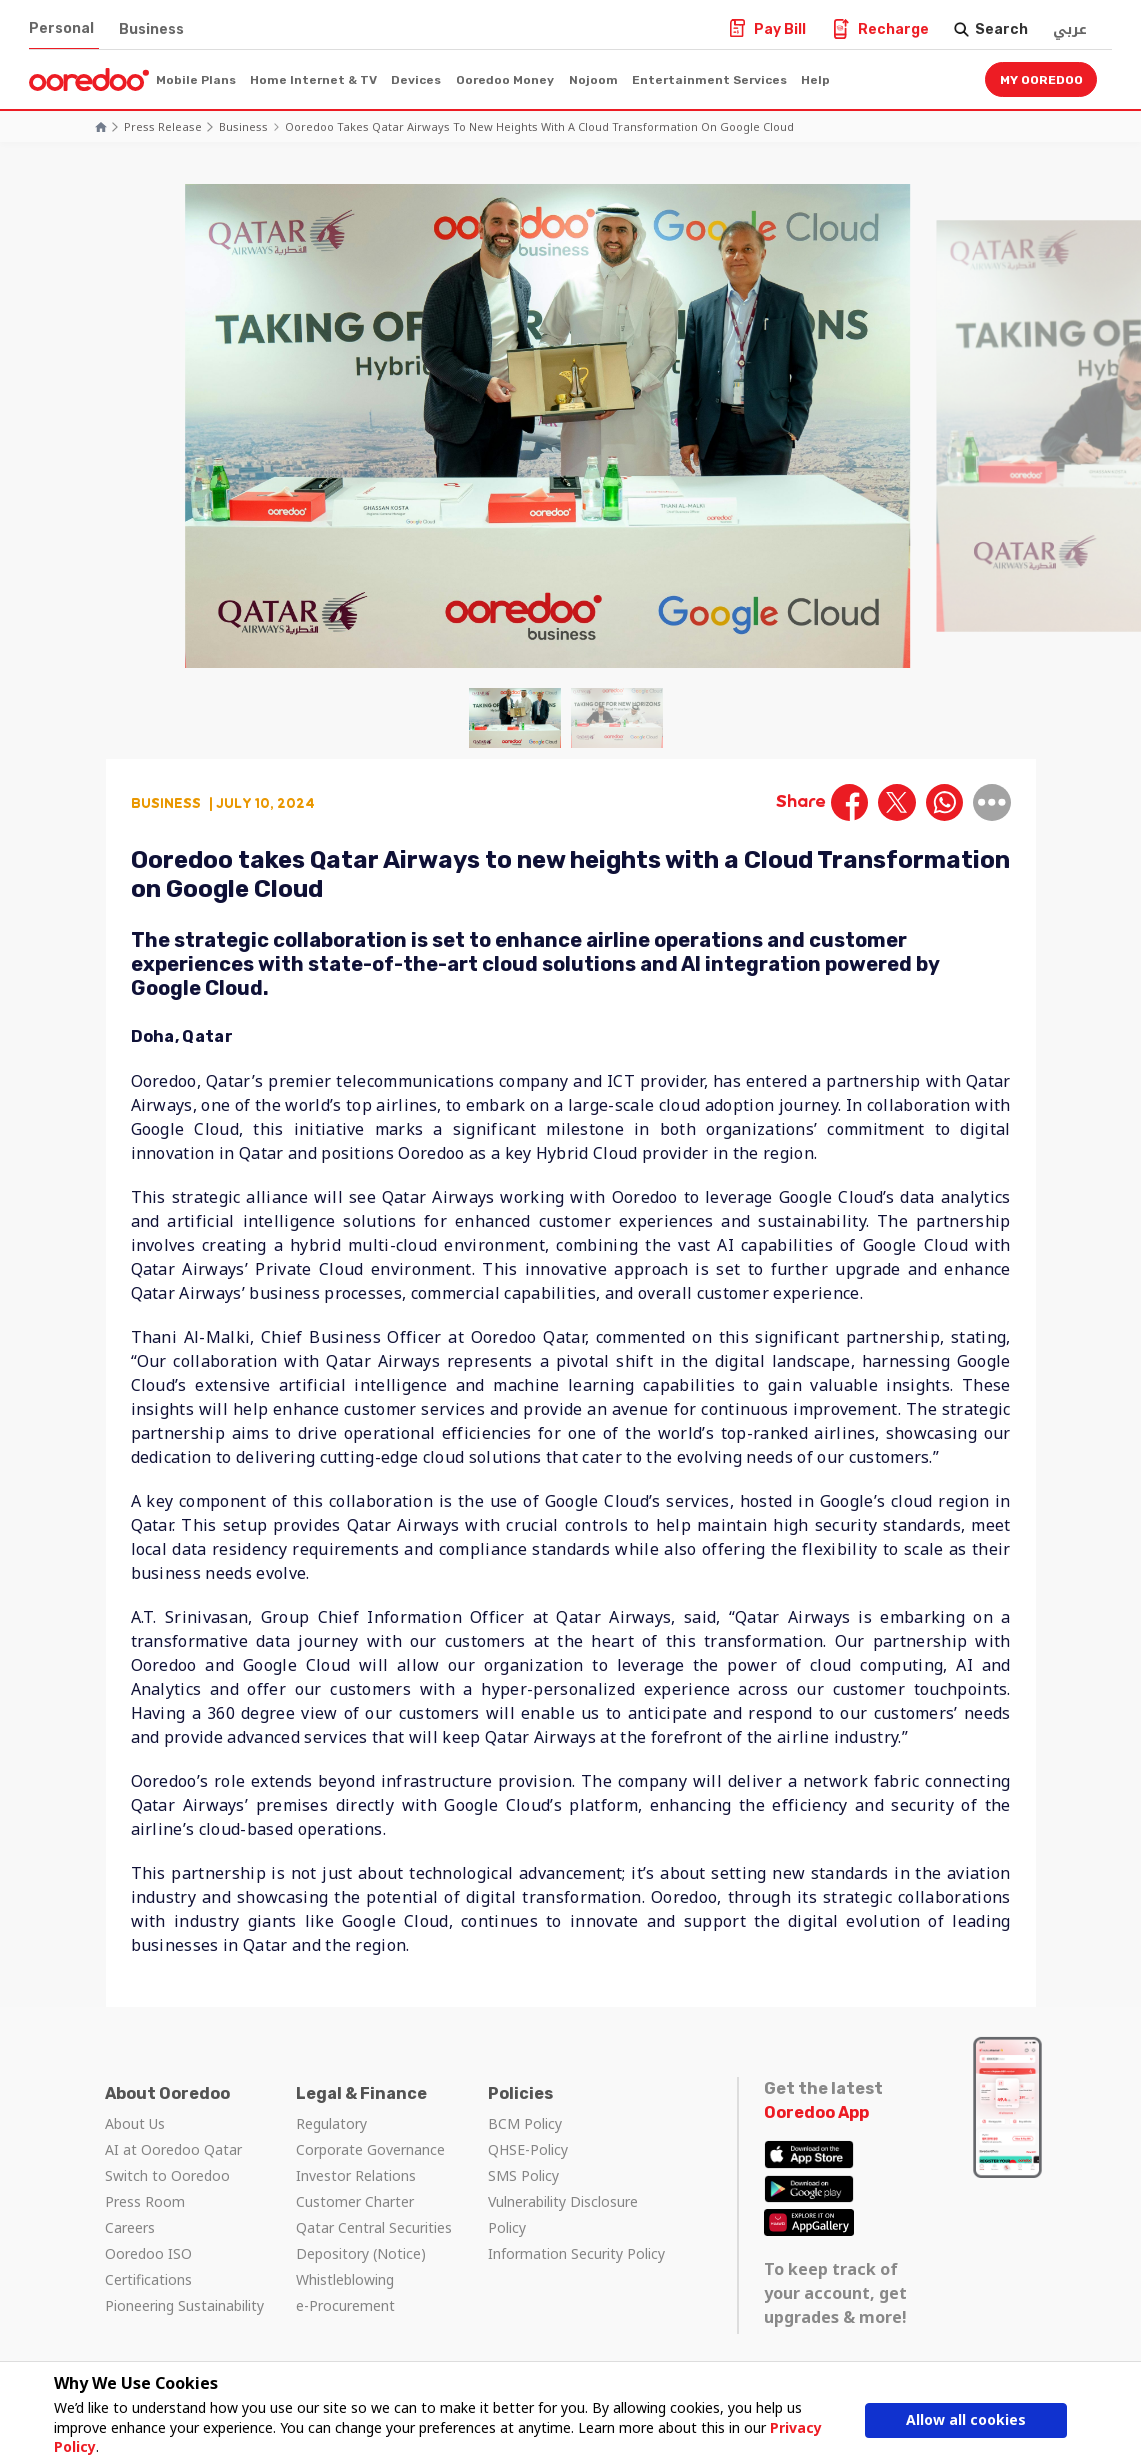 The image size is (1141, 2462). I want to click on QHSE-Policy, so click(528, 2149).